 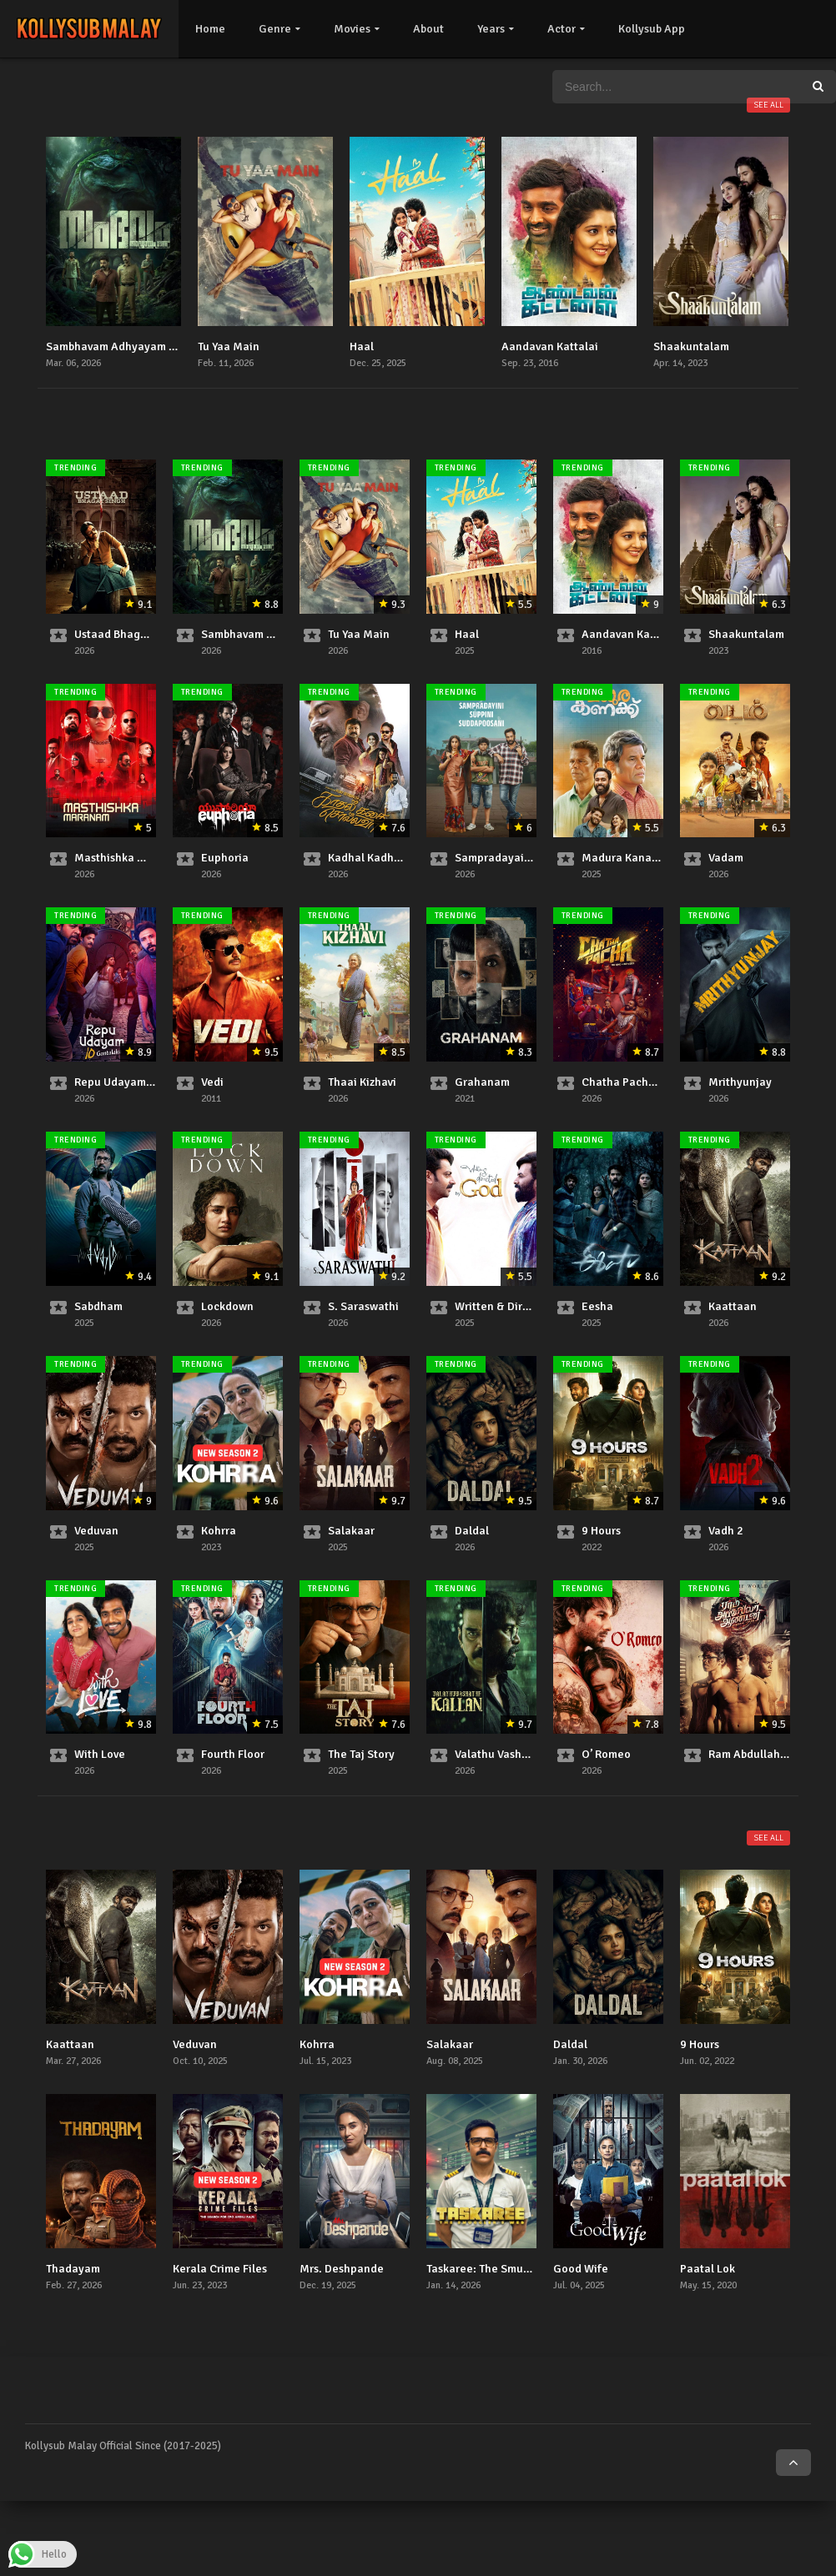 I want to click on Mrithyunjay, so click(x=740, y=1082).